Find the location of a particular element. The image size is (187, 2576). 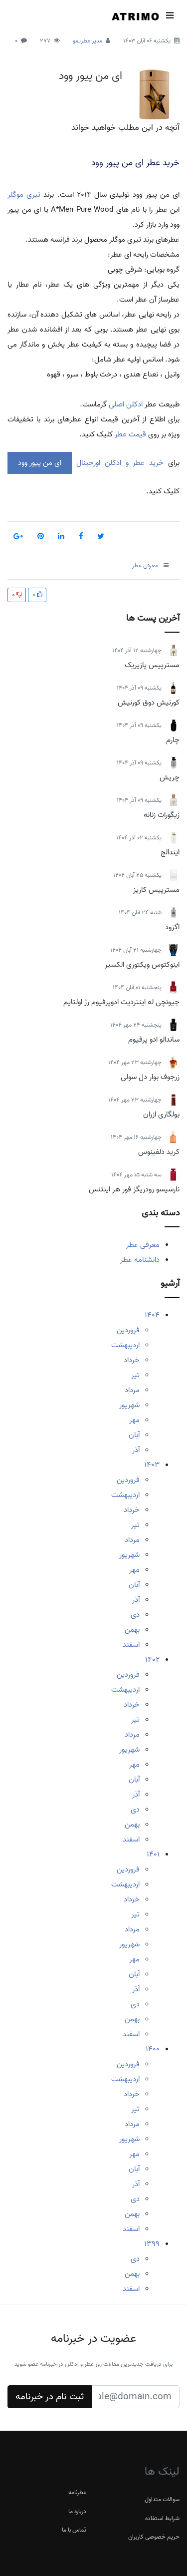

تیری موگلر is located at coordinates (23, 195).